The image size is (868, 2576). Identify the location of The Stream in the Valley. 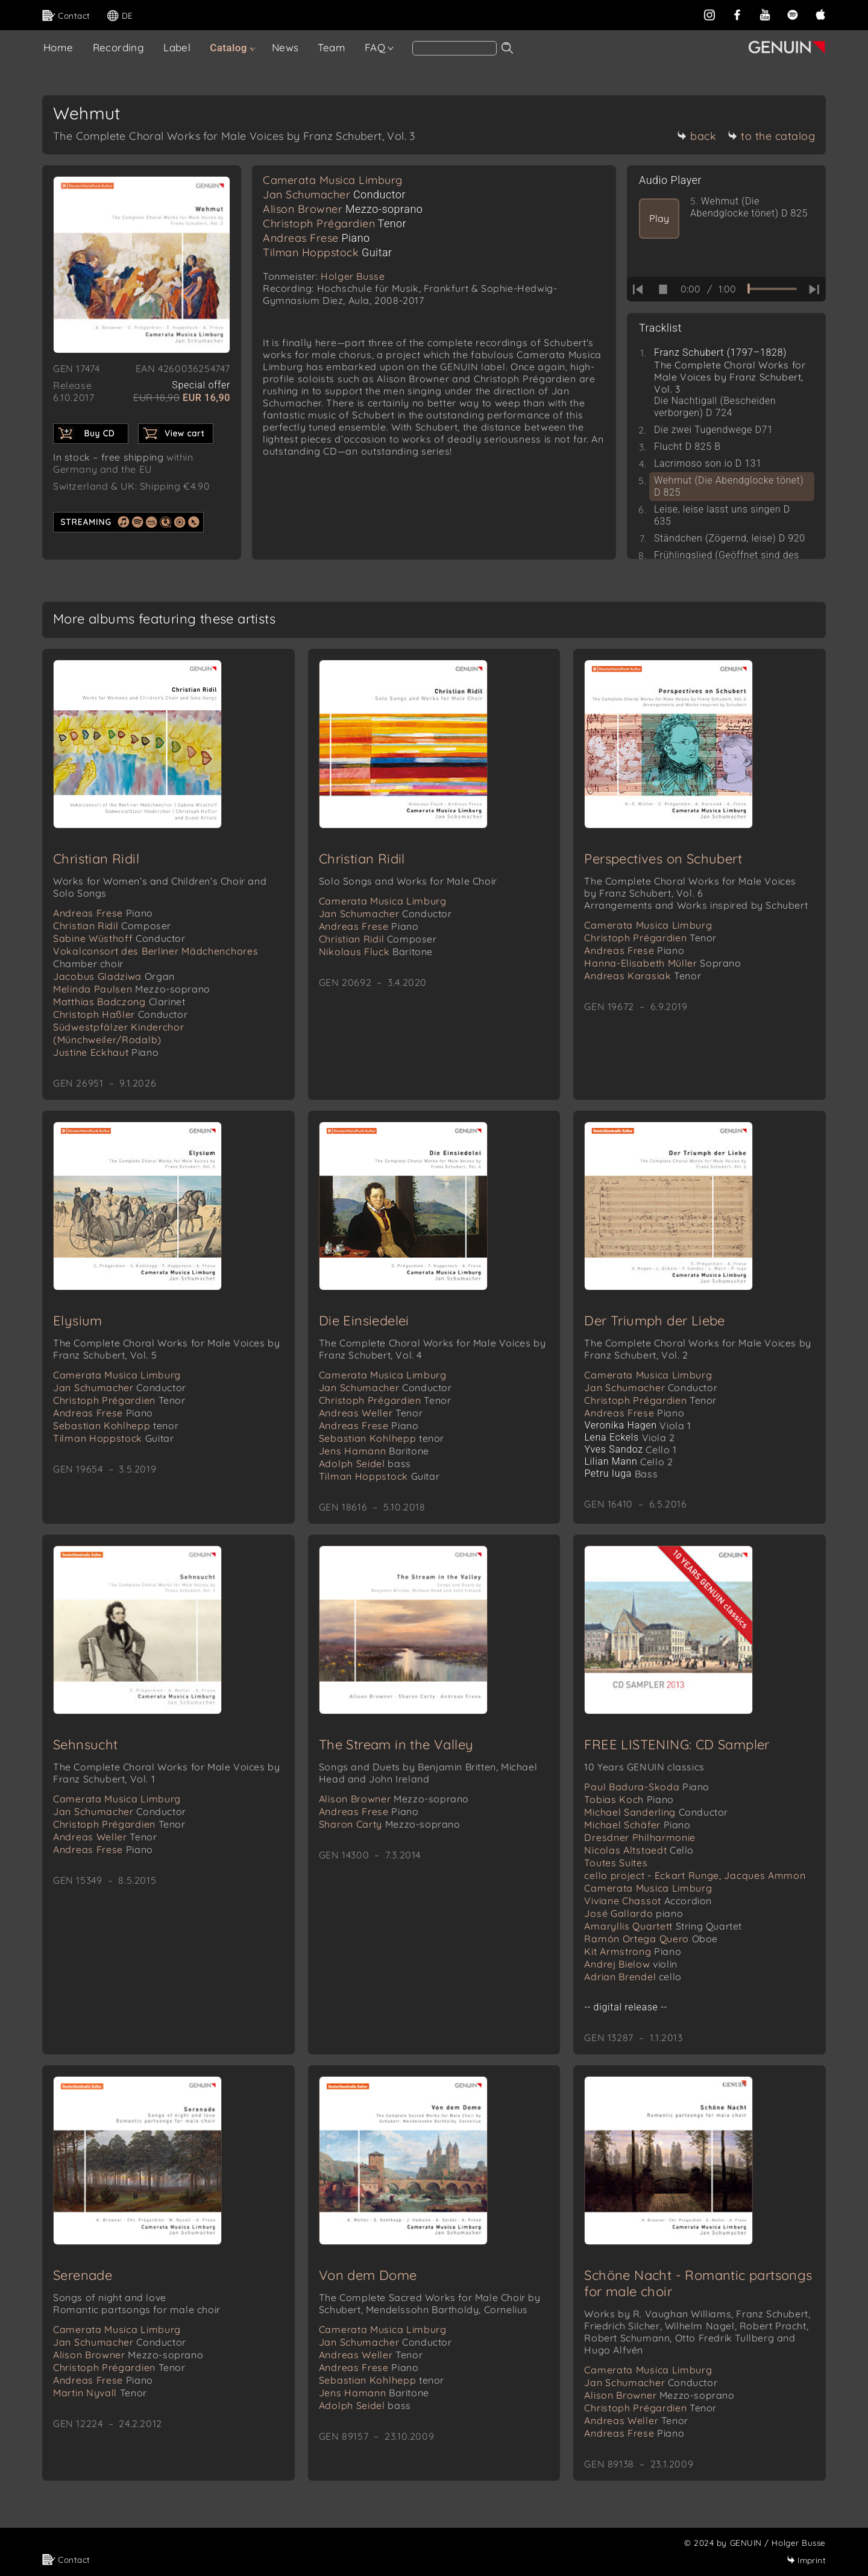
(396, 1744).